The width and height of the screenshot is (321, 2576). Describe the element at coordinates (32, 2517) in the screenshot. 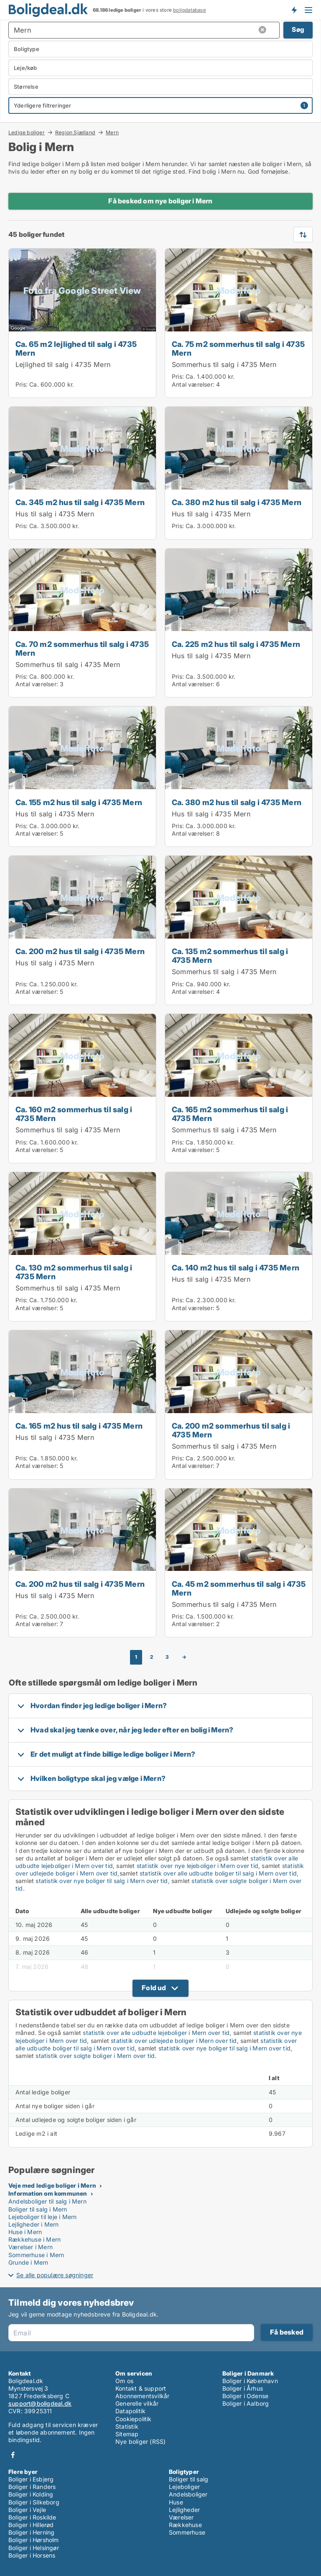

I see `Boliger i Roskilde` at that location.